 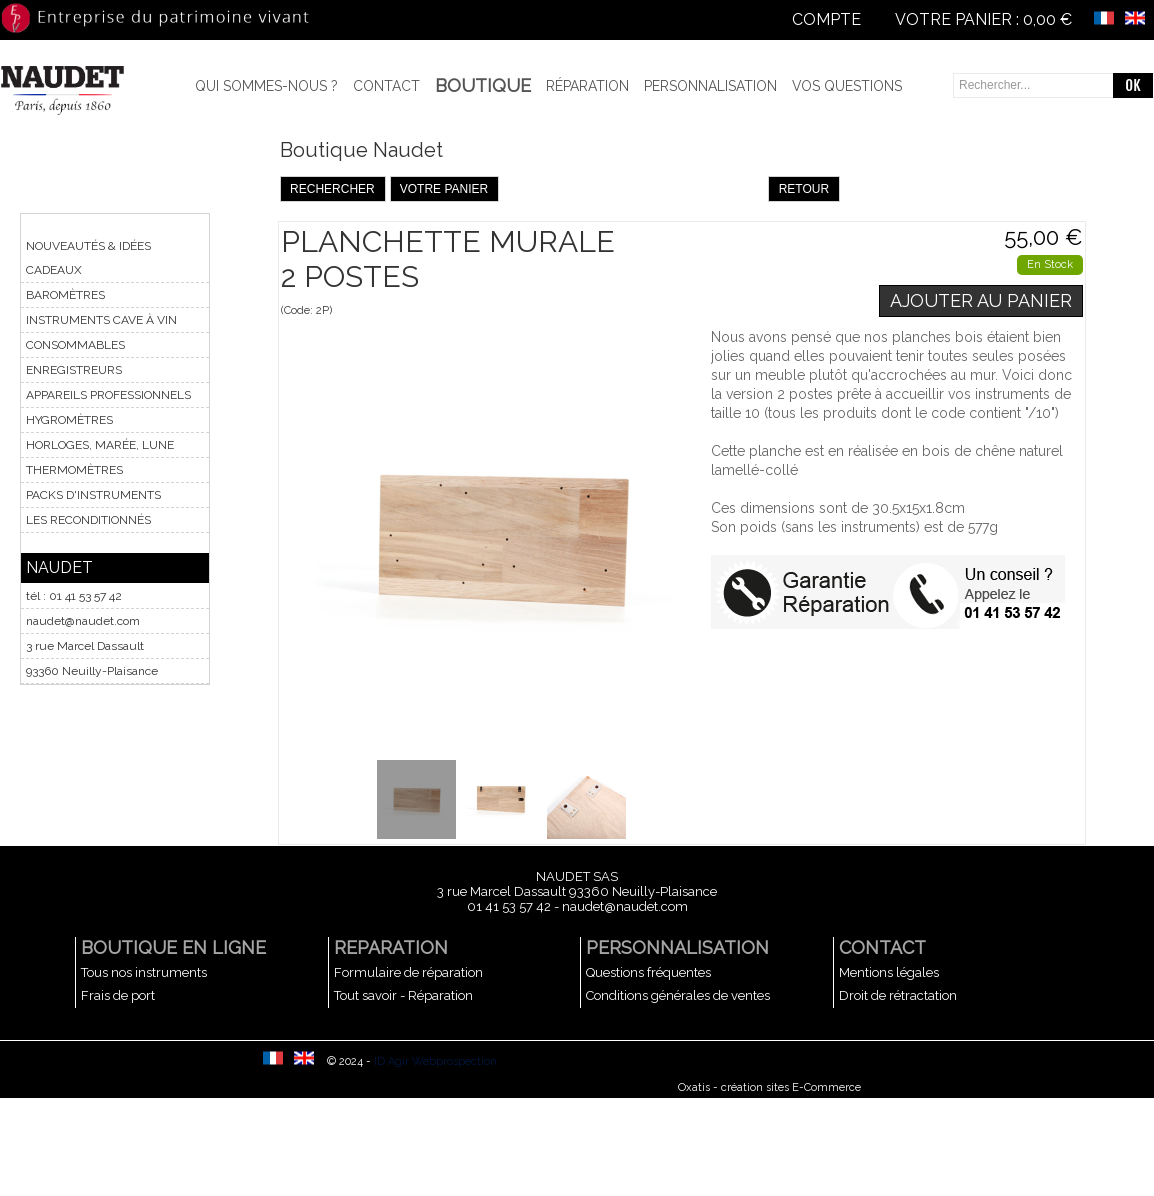 I want to click on Droit de rétractation, so click(x=898, y=995).